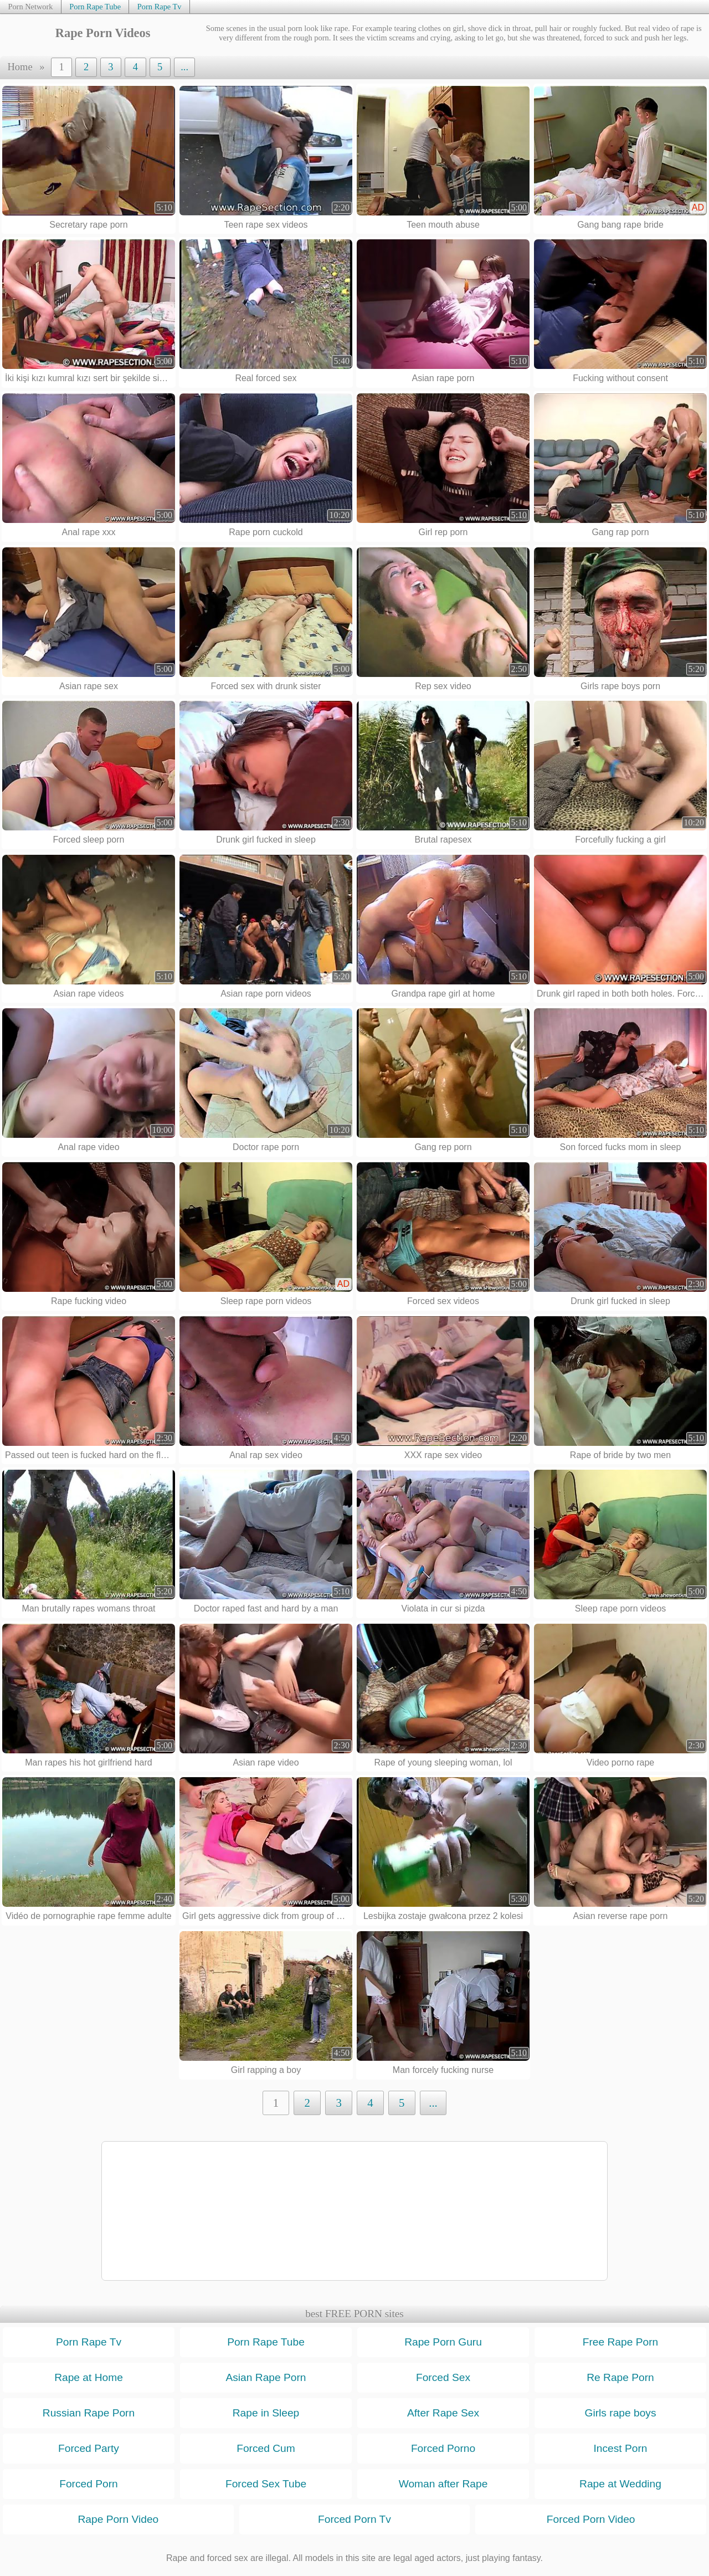 The height and width of the screenshot is (2576, 709). Describe the element at coordinates (443, 2484) in the screenshot. I see `Woman after Rape` at that location.